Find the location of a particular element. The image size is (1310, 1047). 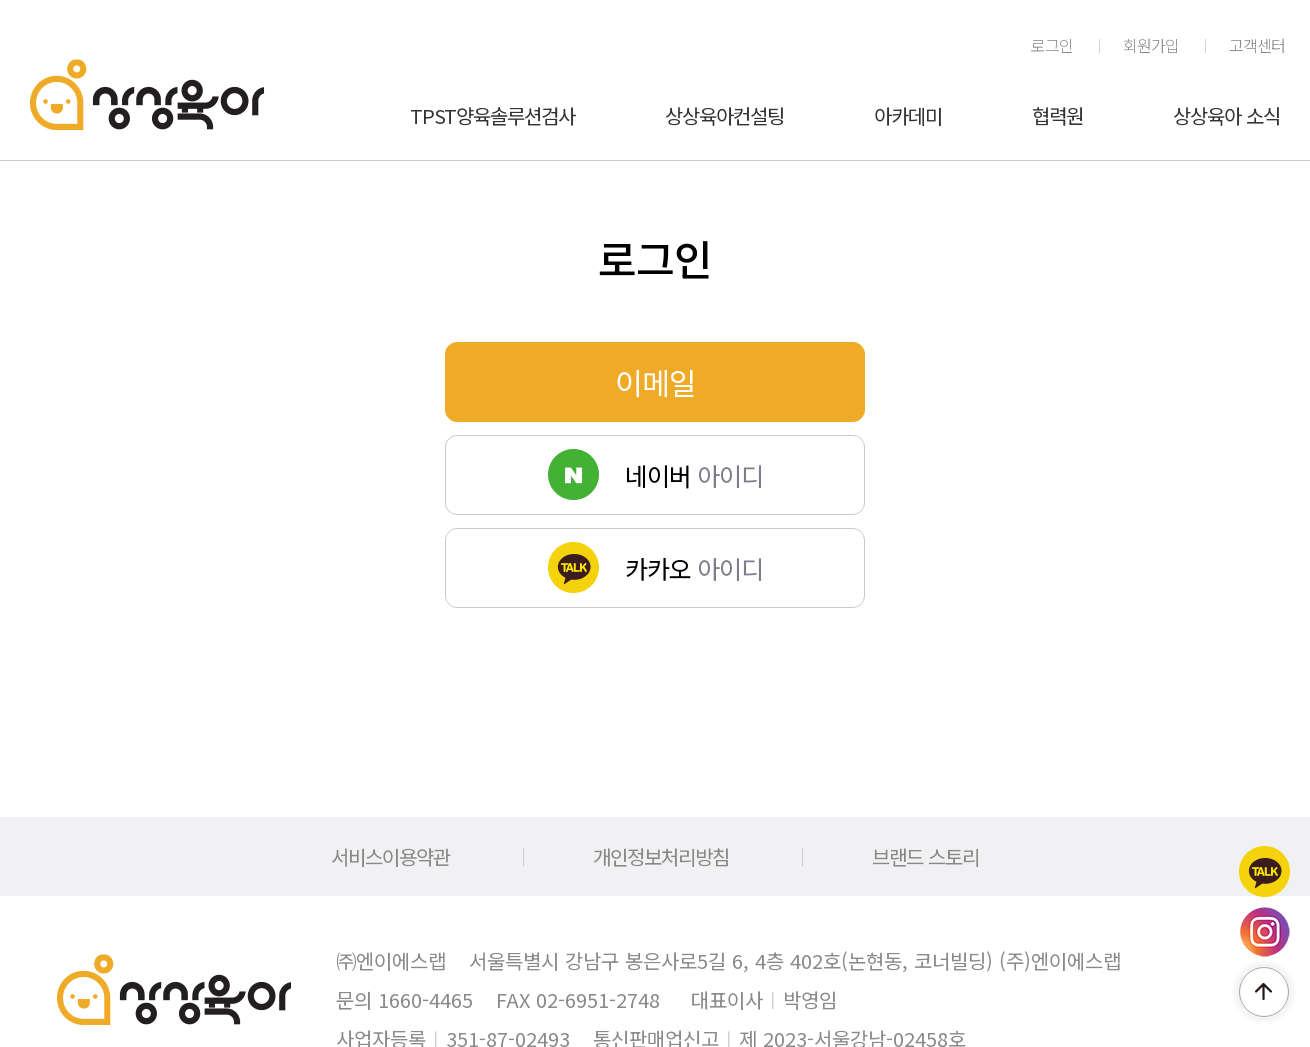

서비스이용약관 is located at coordinates (390, 856).